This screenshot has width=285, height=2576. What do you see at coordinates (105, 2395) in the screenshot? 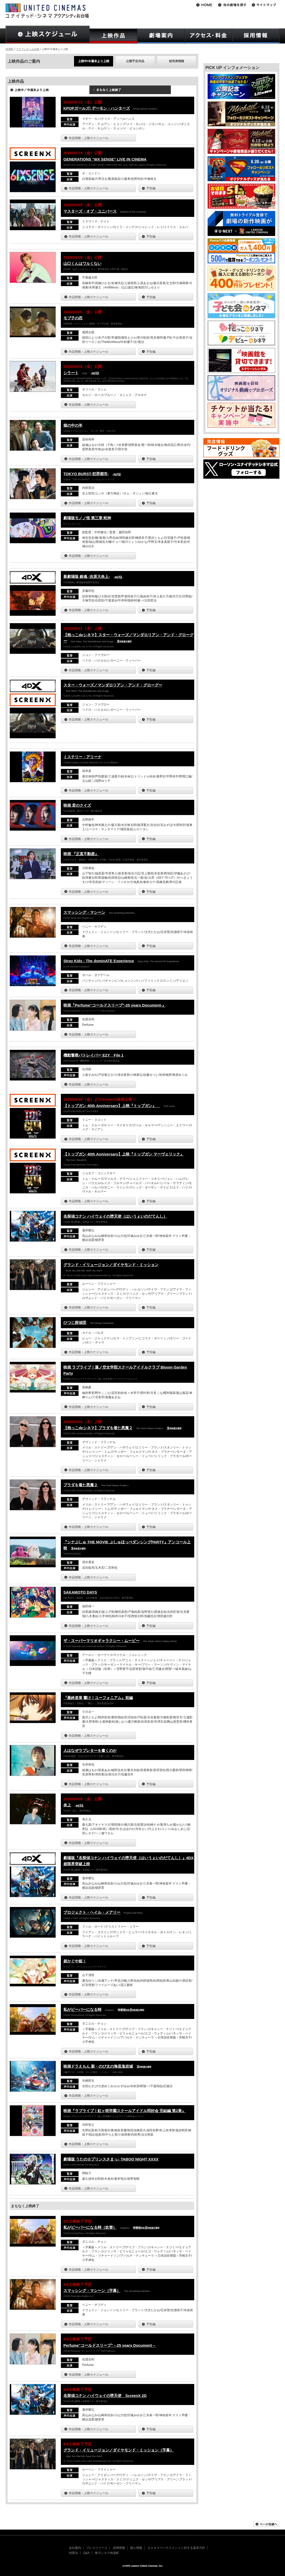
I see `名探偵コナン ハイウェイの堕天使 ScreenX 2D` at bounding box center [105, 2395].